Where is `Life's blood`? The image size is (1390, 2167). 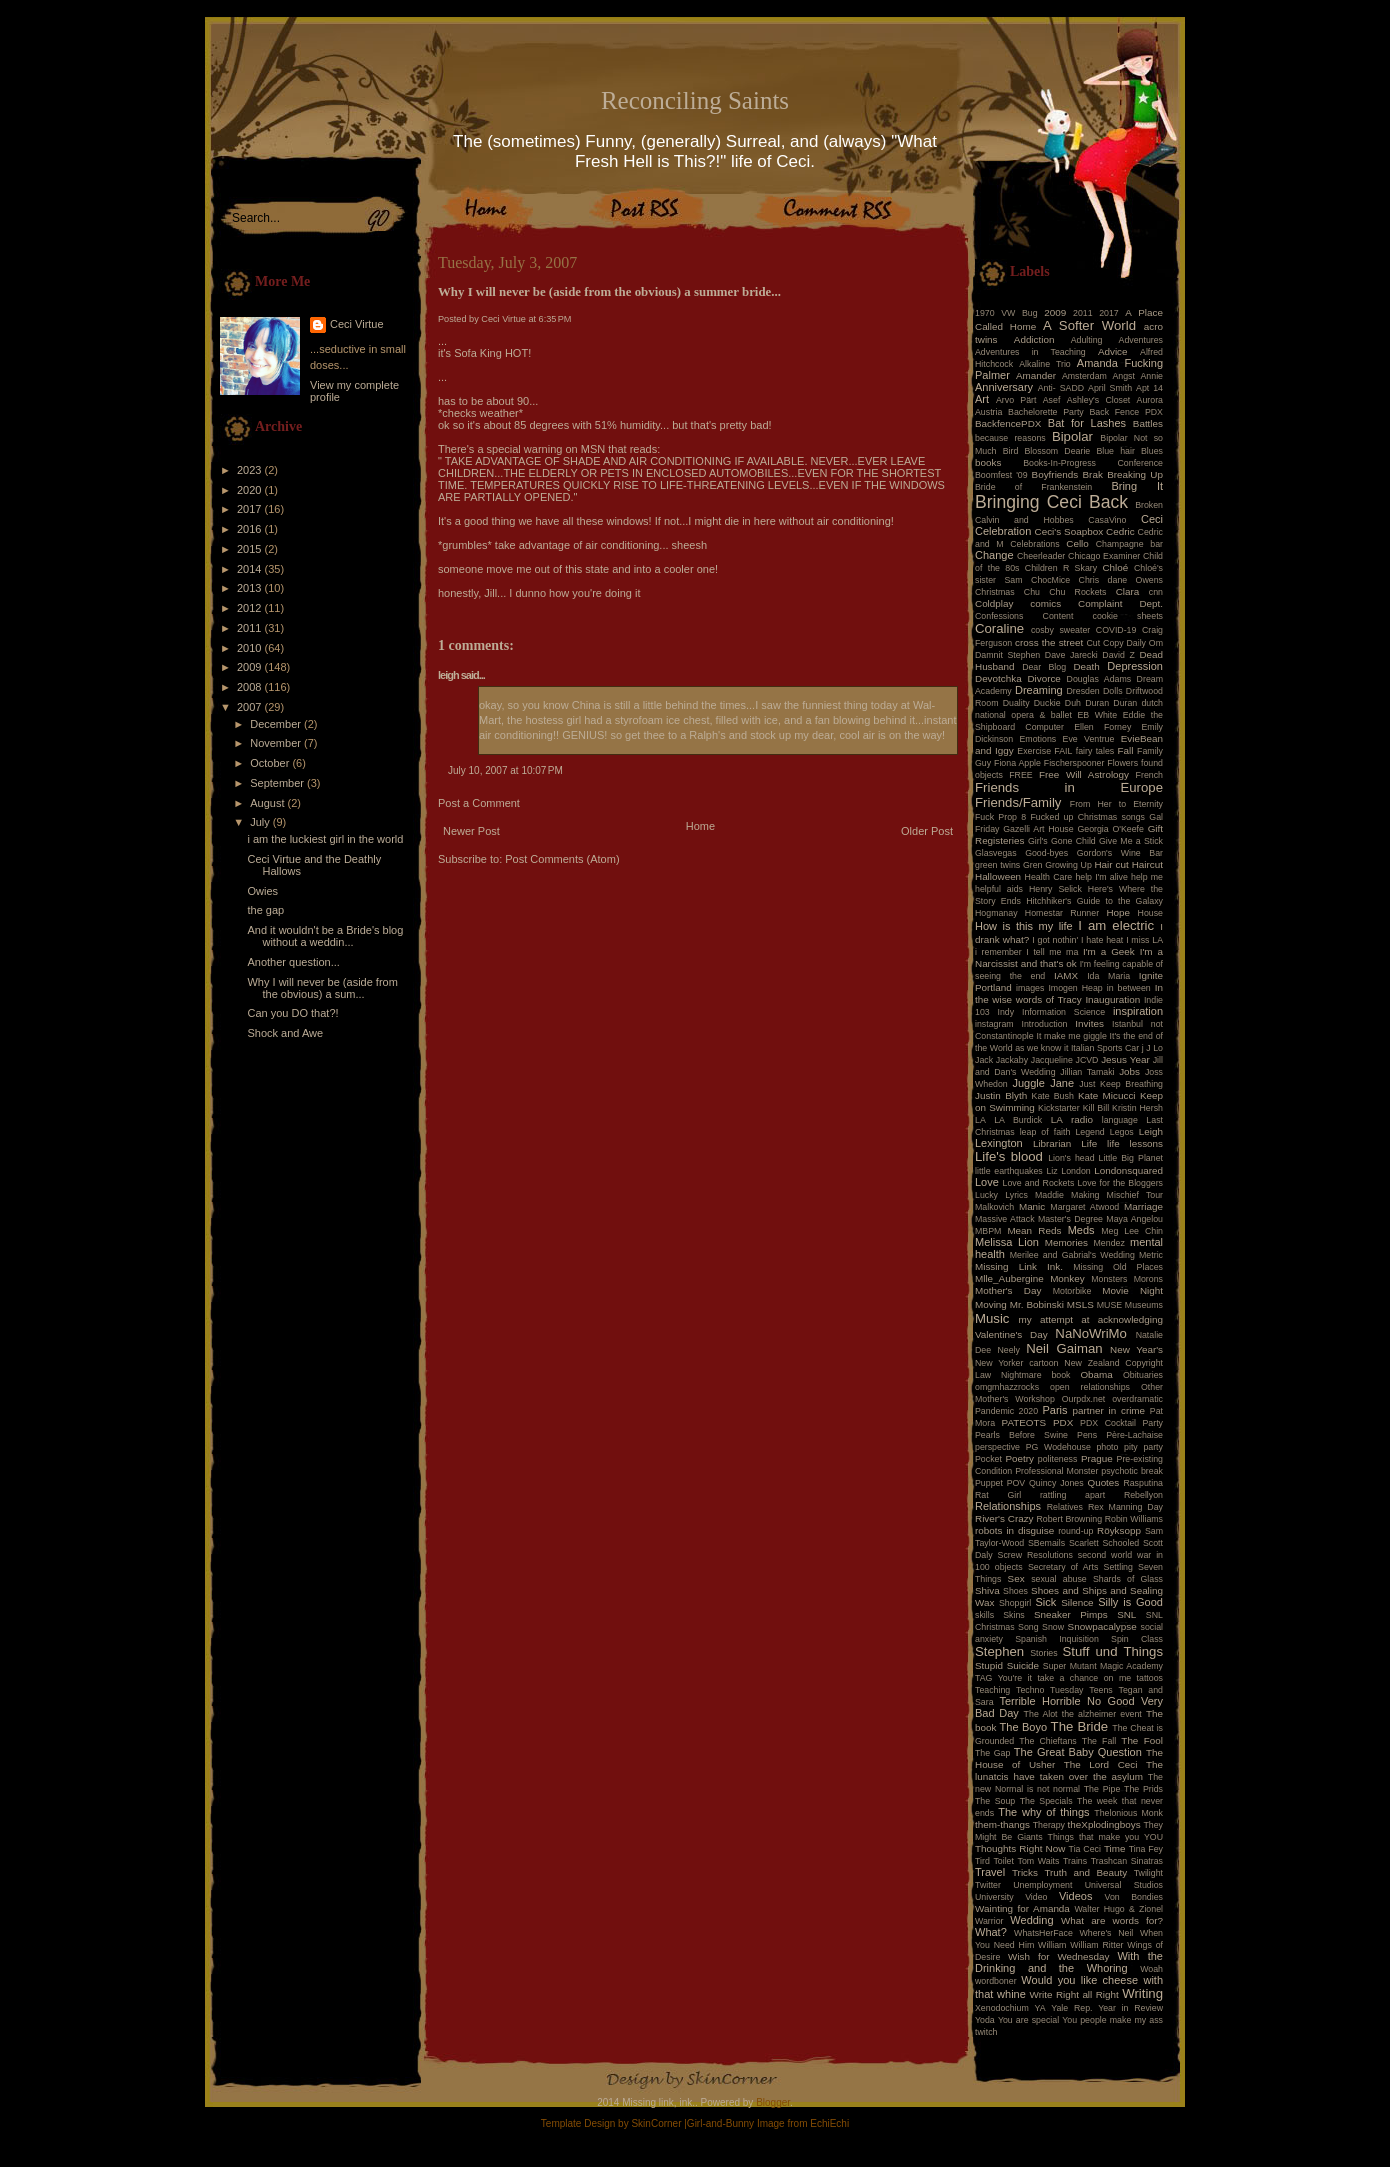 Life's blood is located at coordinates (1009, 1156).